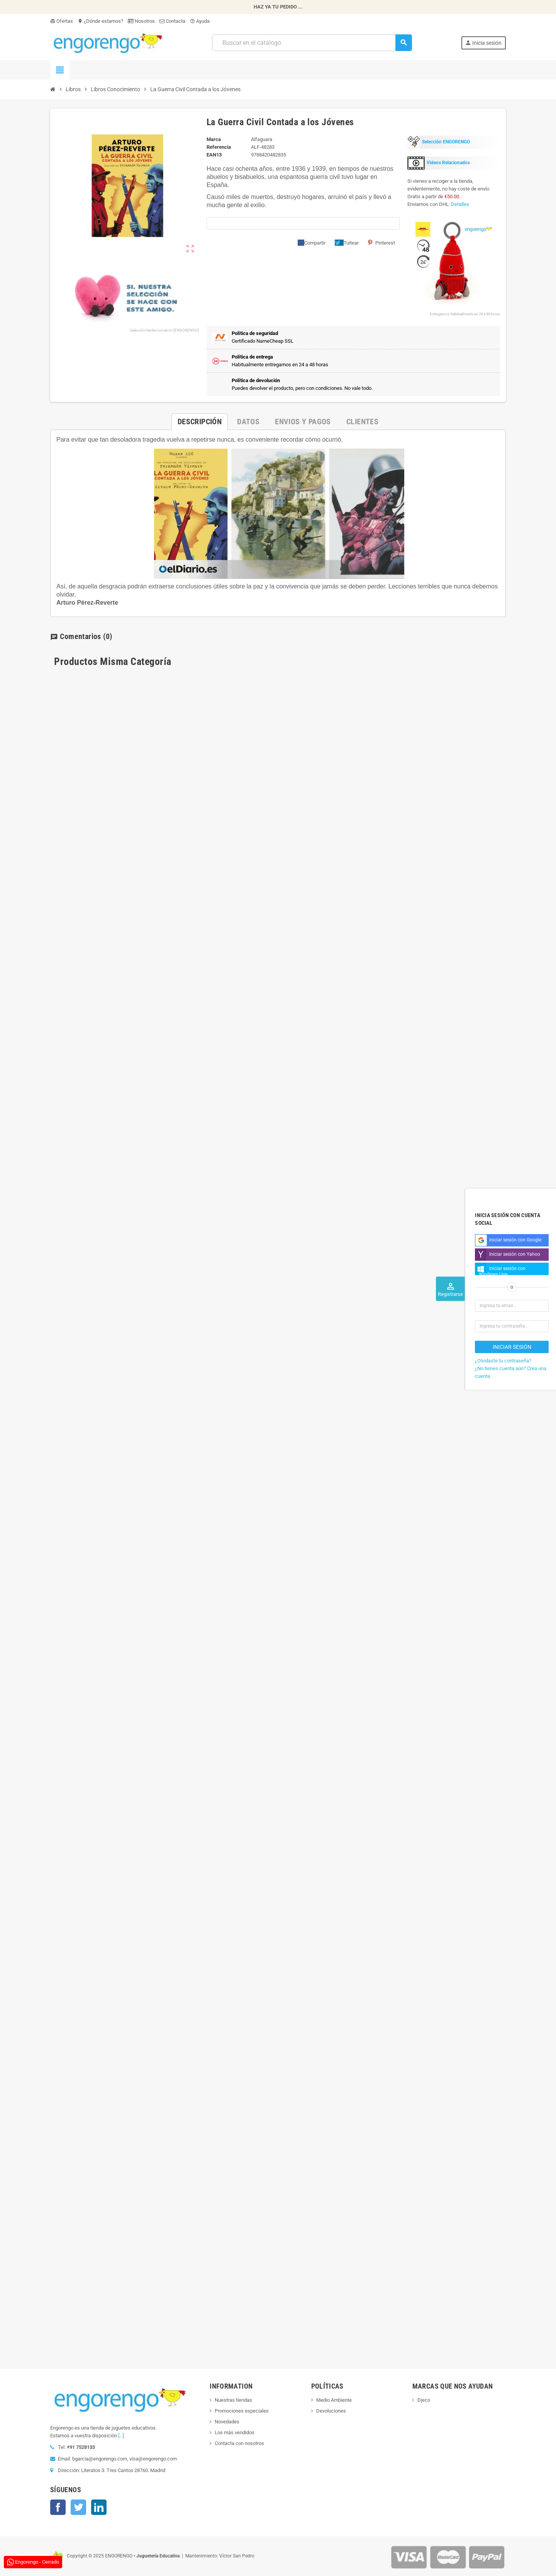 This screenshot has height=2576, width=556. What do you see at coordinates (242, 2411) in the screenshot?
I see `Promociones especiales` at bounding box center [242, 2411].